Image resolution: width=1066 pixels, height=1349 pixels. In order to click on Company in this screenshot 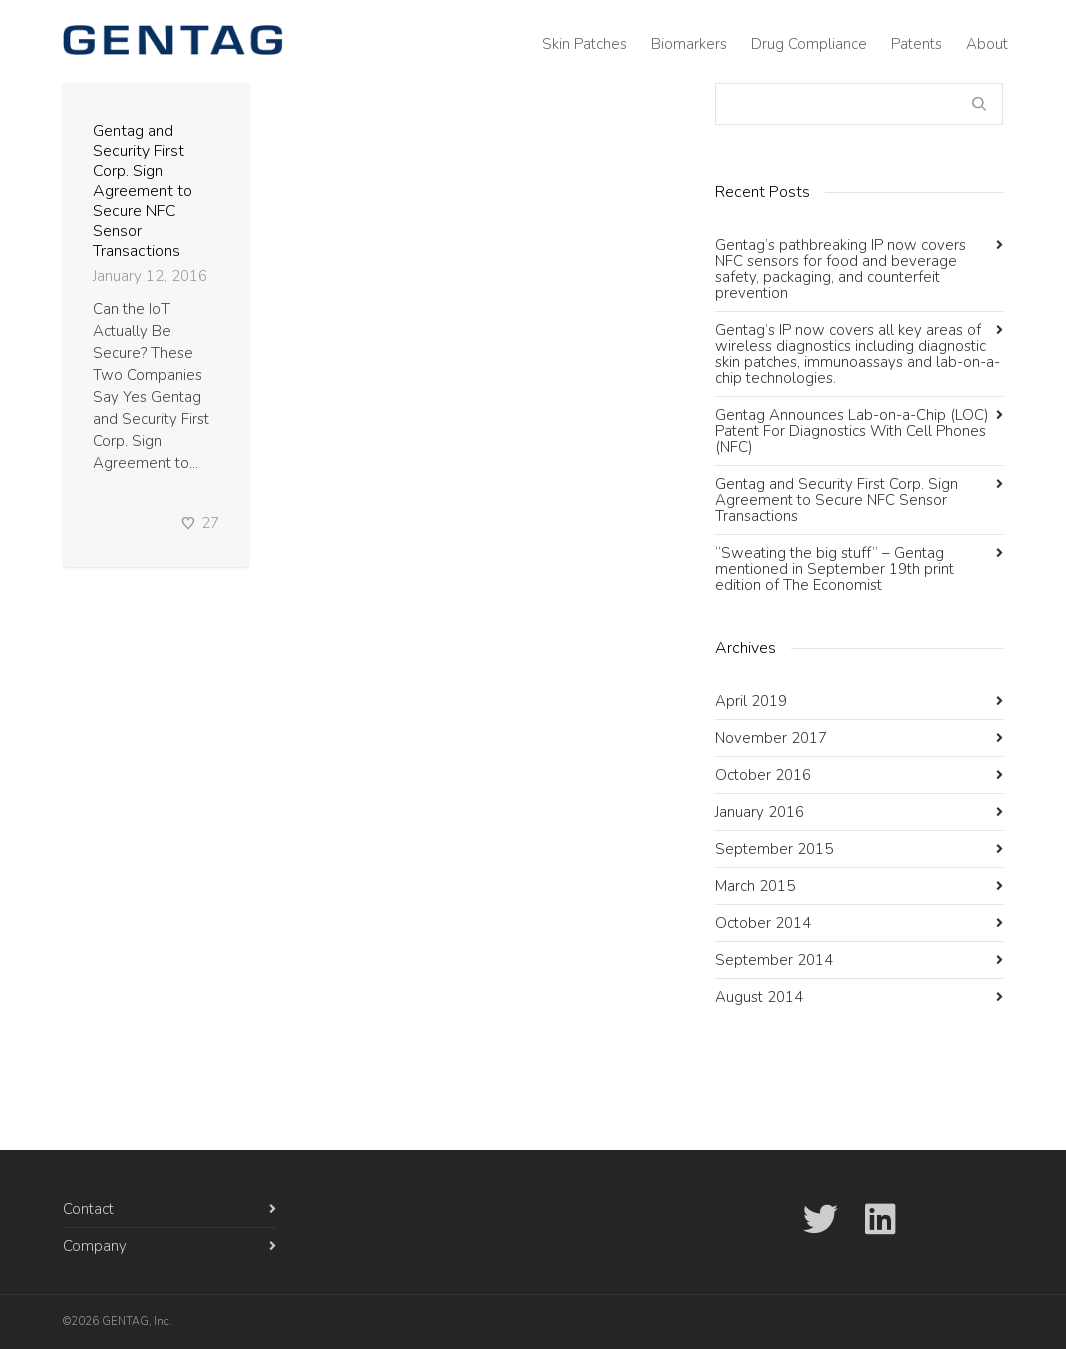, I will do `click(95, 1246)`.